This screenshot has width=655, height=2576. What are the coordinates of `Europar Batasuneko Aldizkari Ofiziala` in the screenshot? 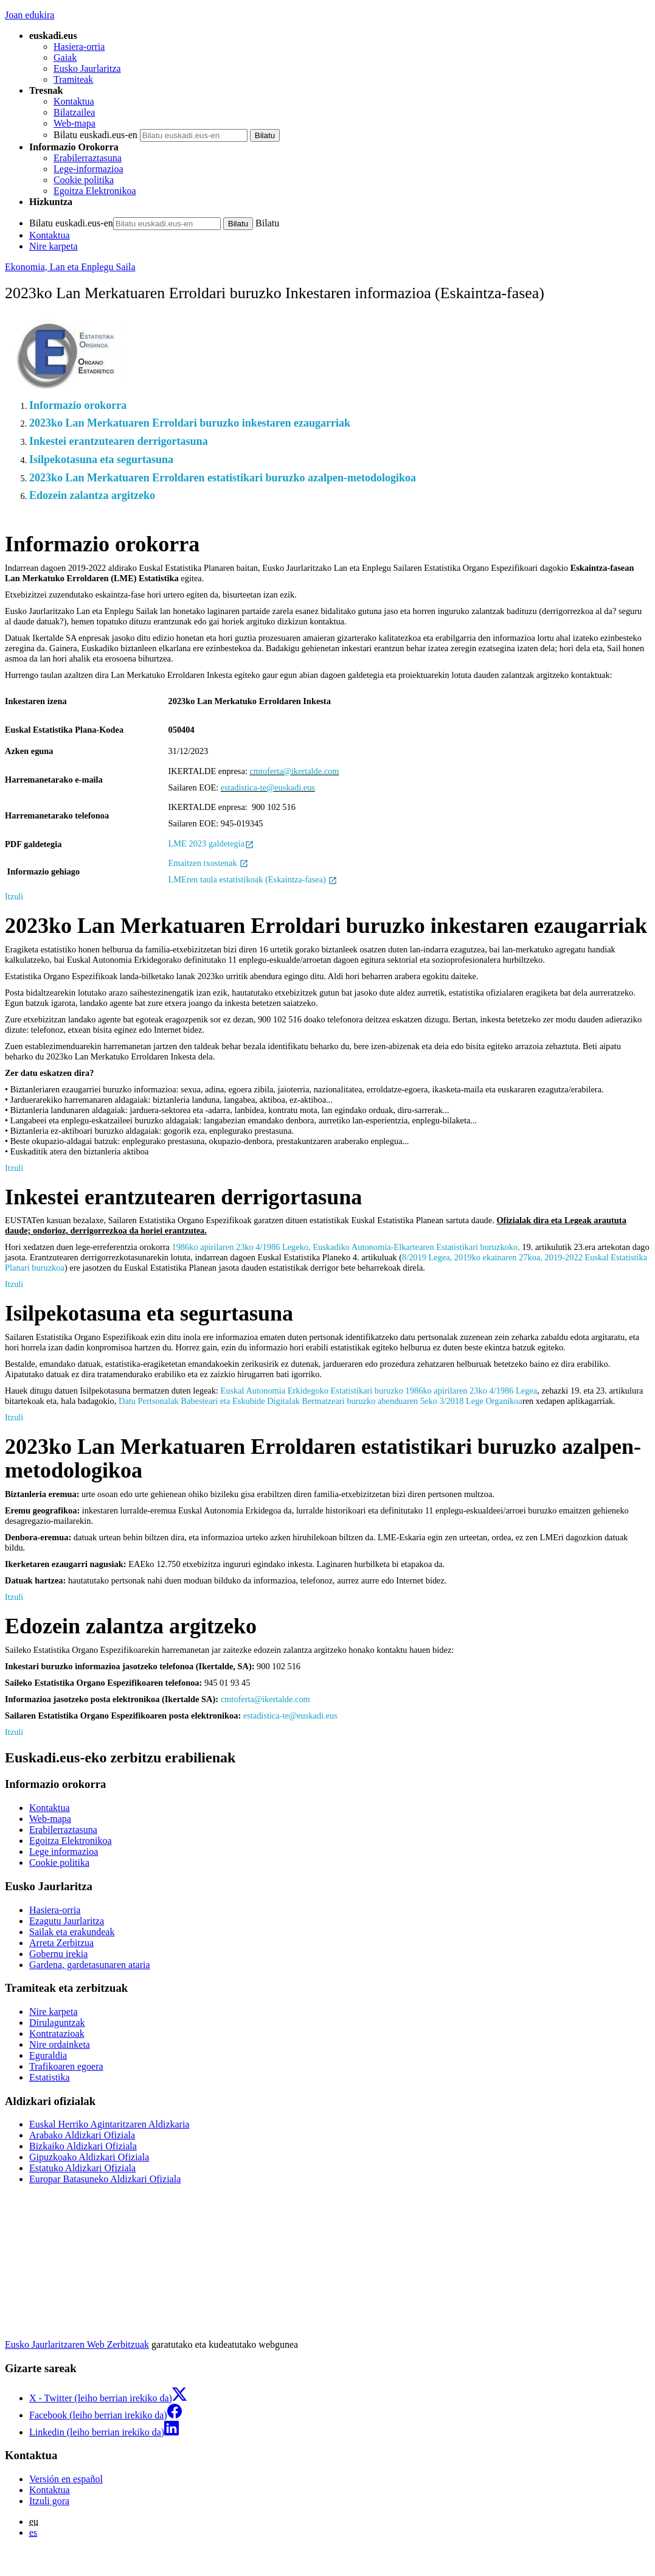 It's located at (105, 2179).